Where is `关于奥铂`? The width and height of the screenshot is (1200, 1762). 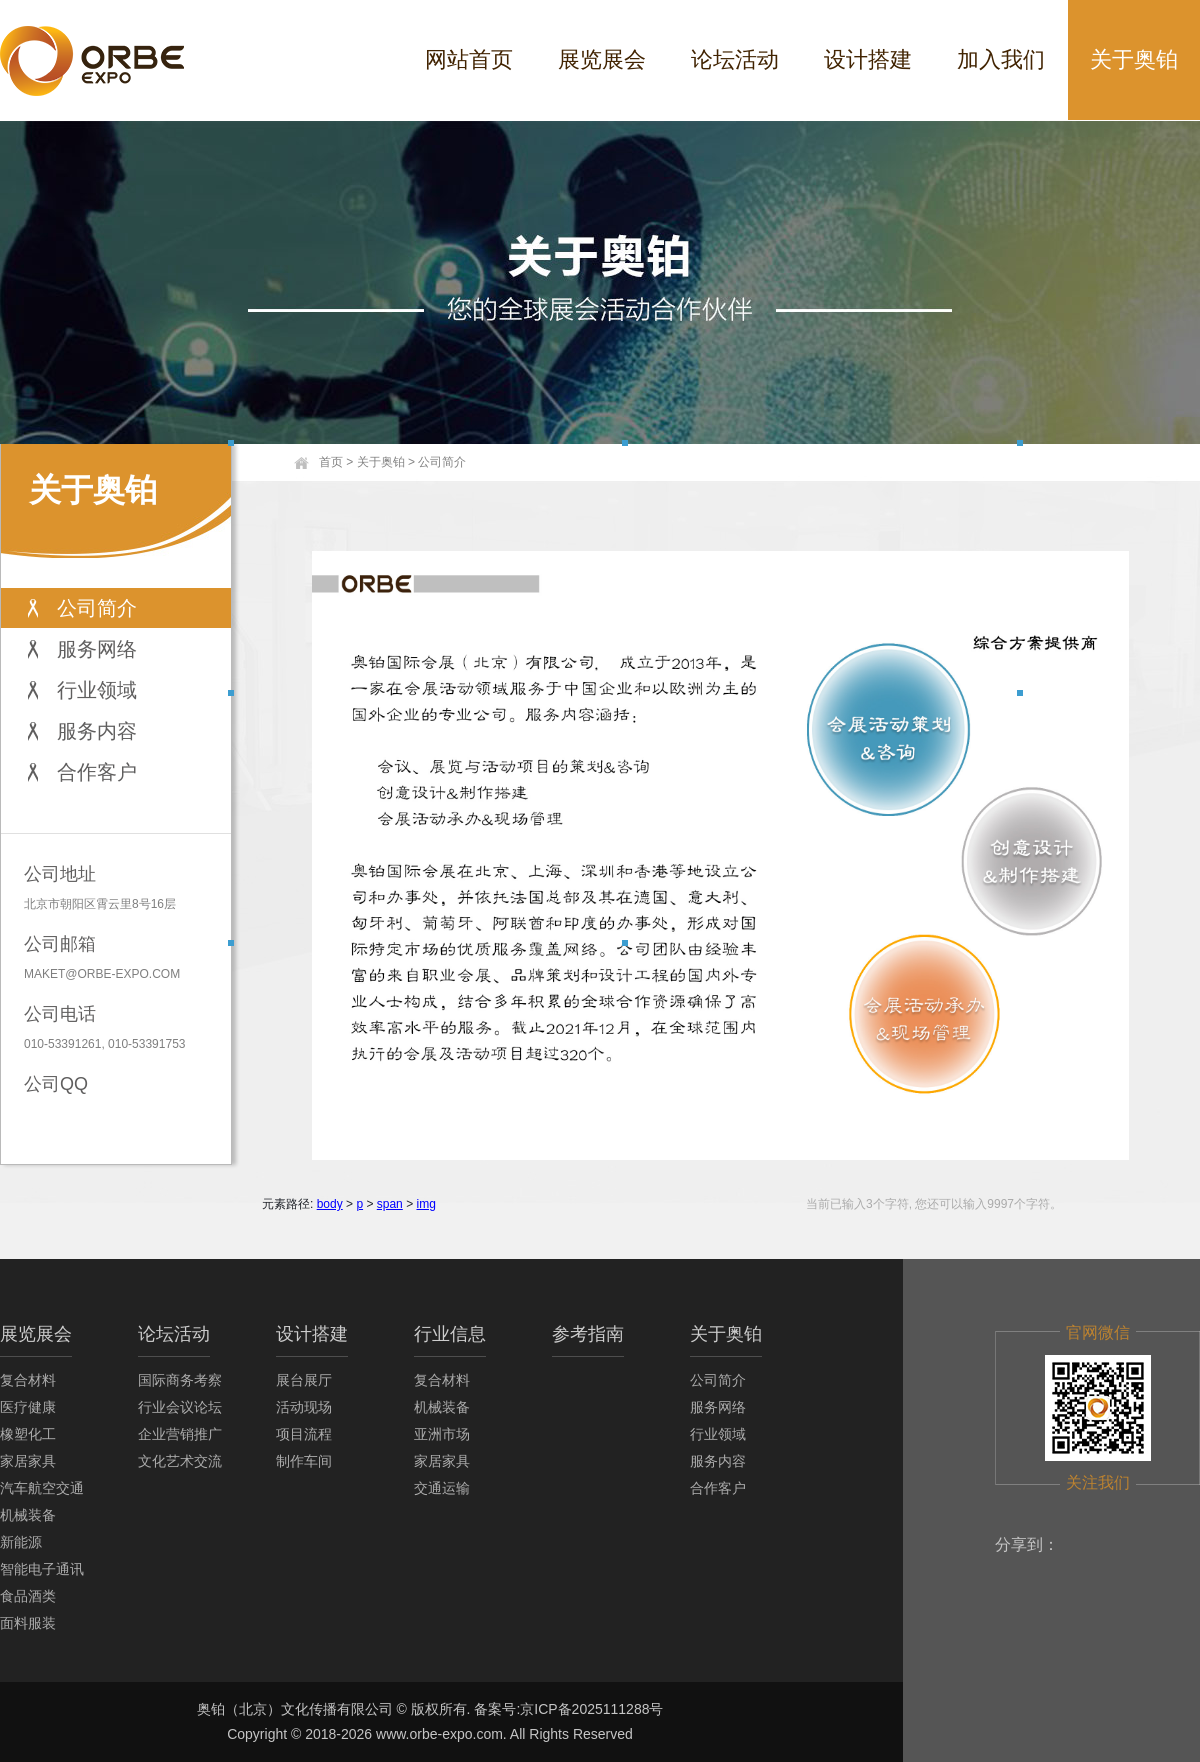
关于奥铂 is located at coordinates (1134, 59).